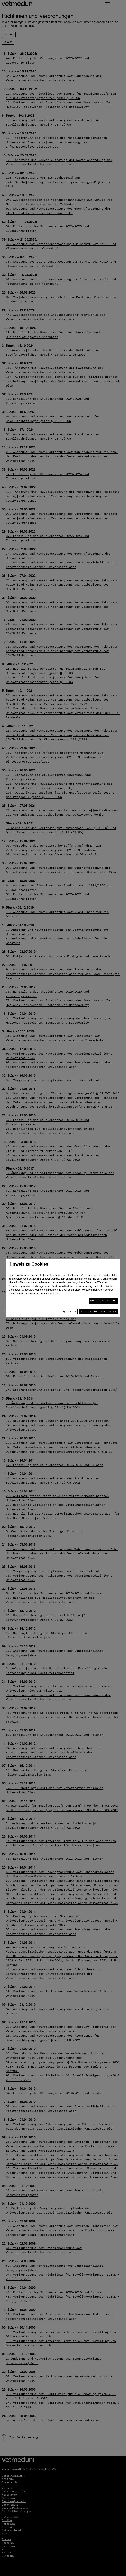  I want to click on Impressum, so click(53, 1293).